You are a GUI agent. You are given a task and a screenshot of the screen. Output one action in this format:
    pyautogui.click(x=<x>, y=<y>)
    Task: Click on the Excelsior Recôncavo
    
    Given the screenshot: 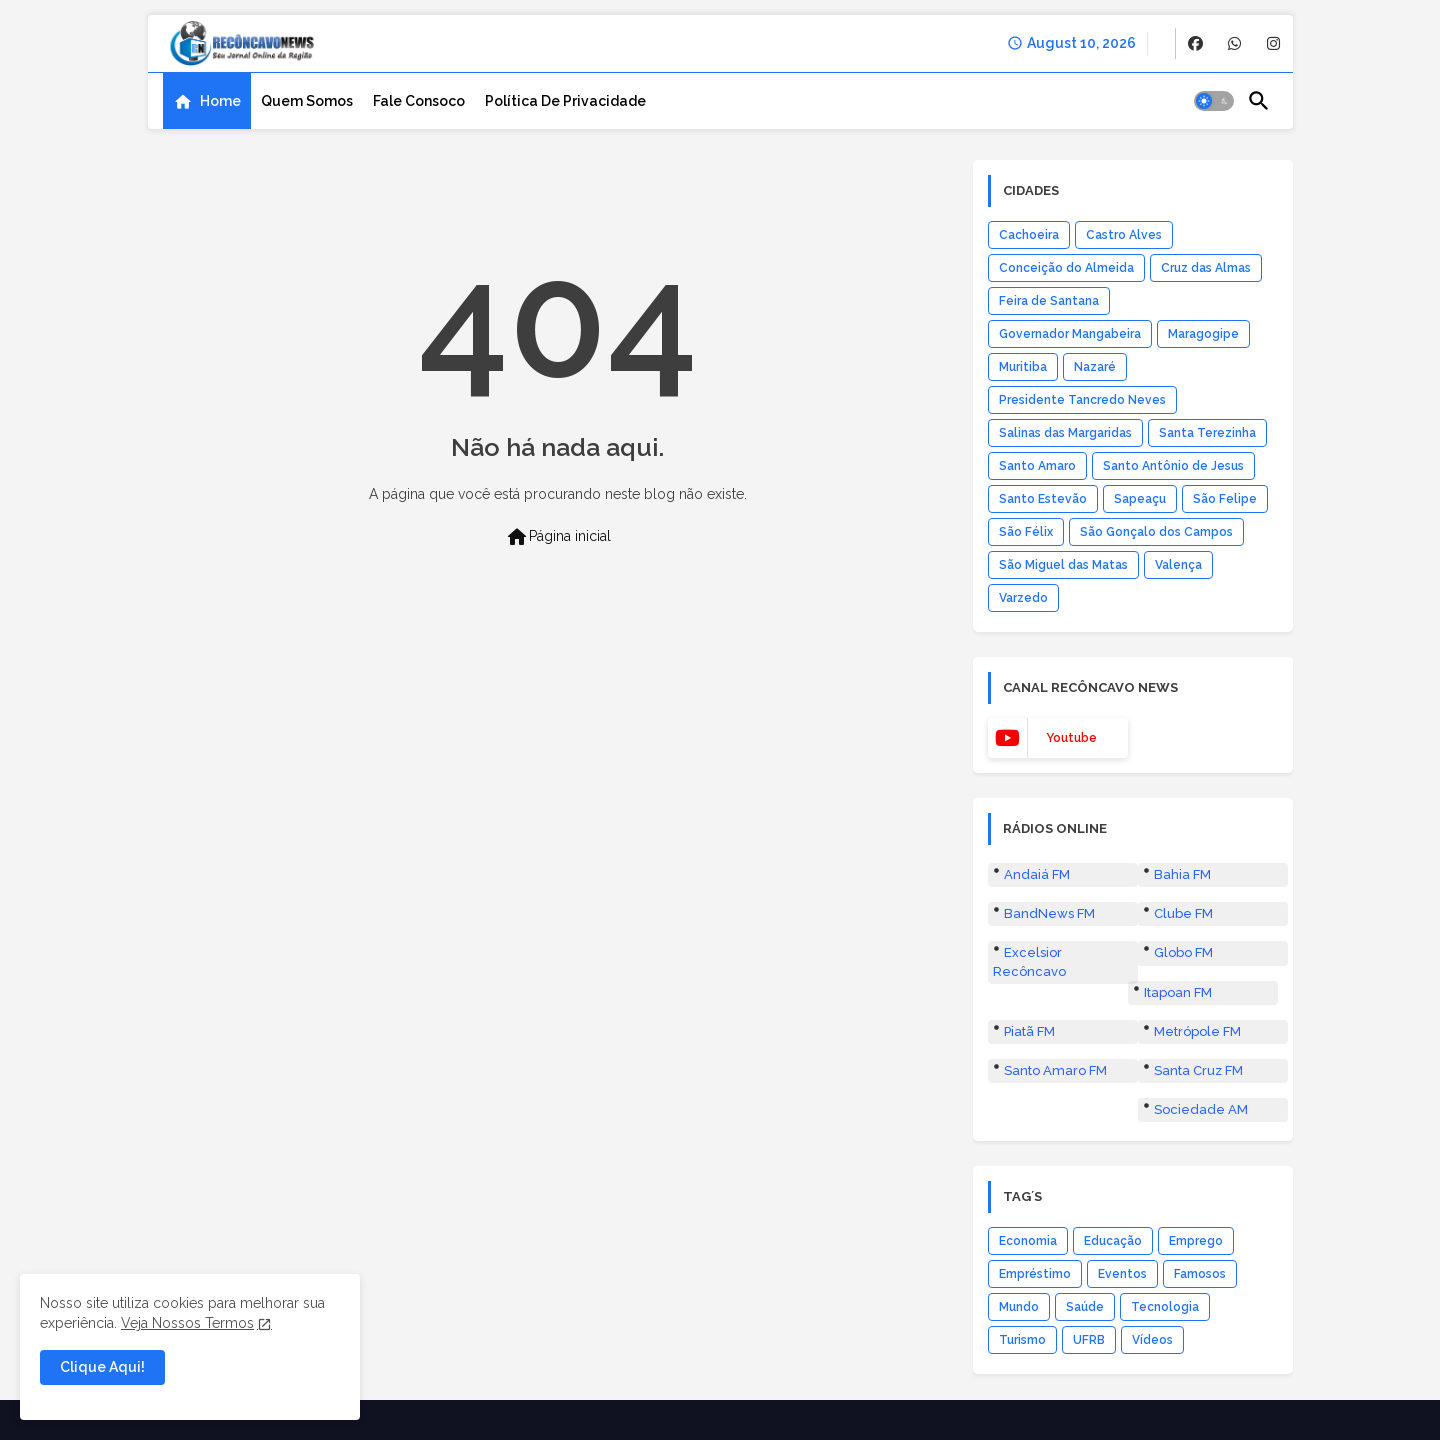 What is the action you would take?
    pyautogui.click(x=1029, y=961)
    